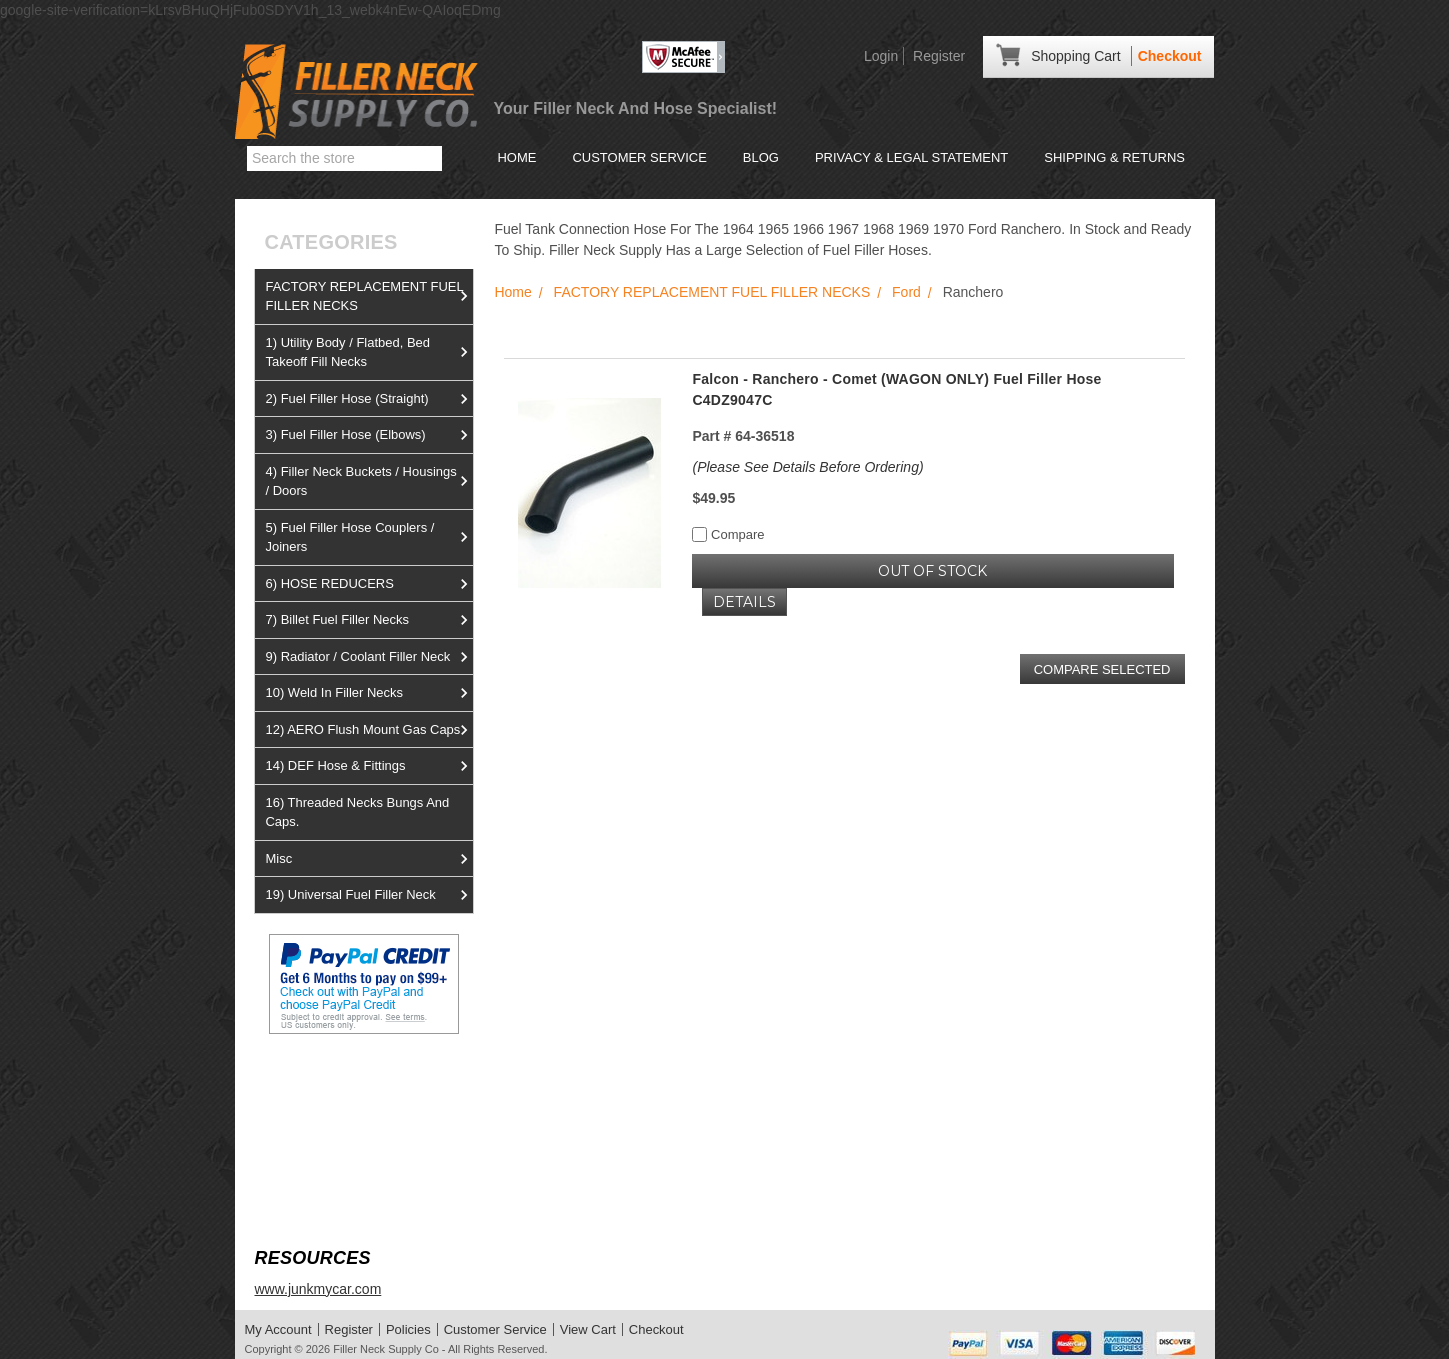 This screenshot has height=1359, width=1449. Describe the element at coordinates (807, 467) in the screenshot. I see `(Please See Details Before Ordering)` at that location.